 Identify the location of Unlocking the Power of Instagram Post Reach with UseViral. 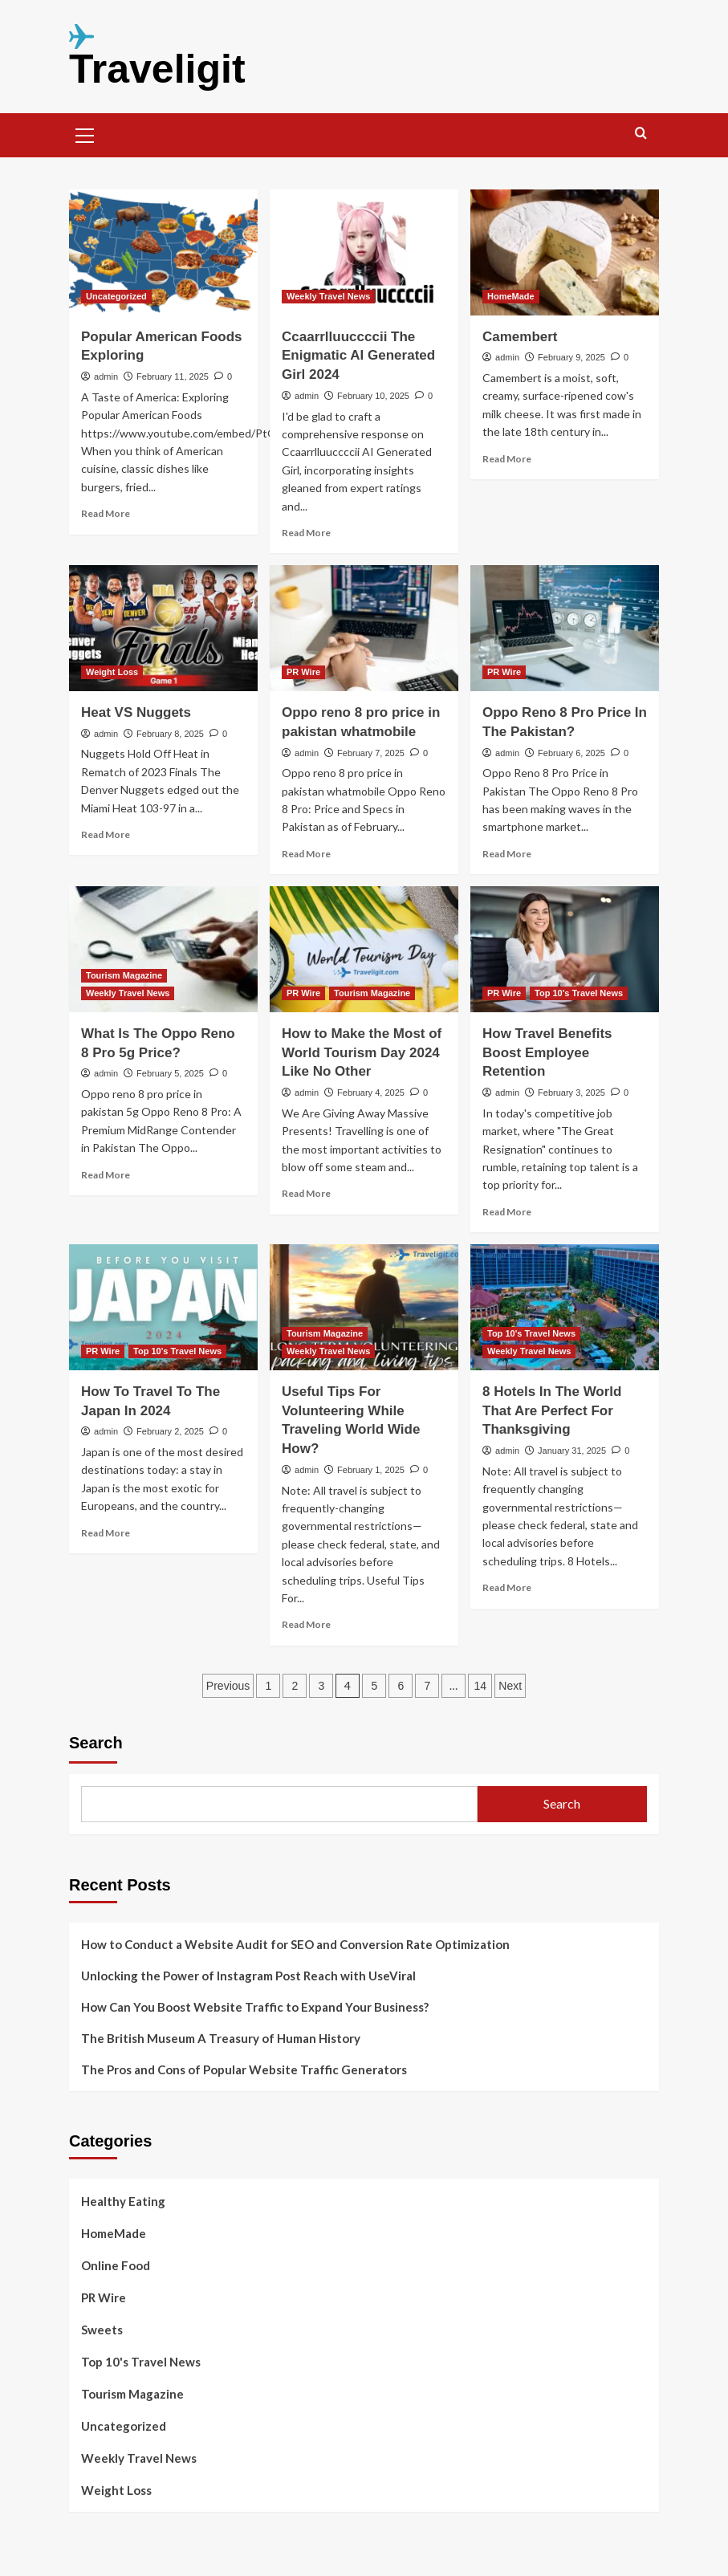
(248, 1975).